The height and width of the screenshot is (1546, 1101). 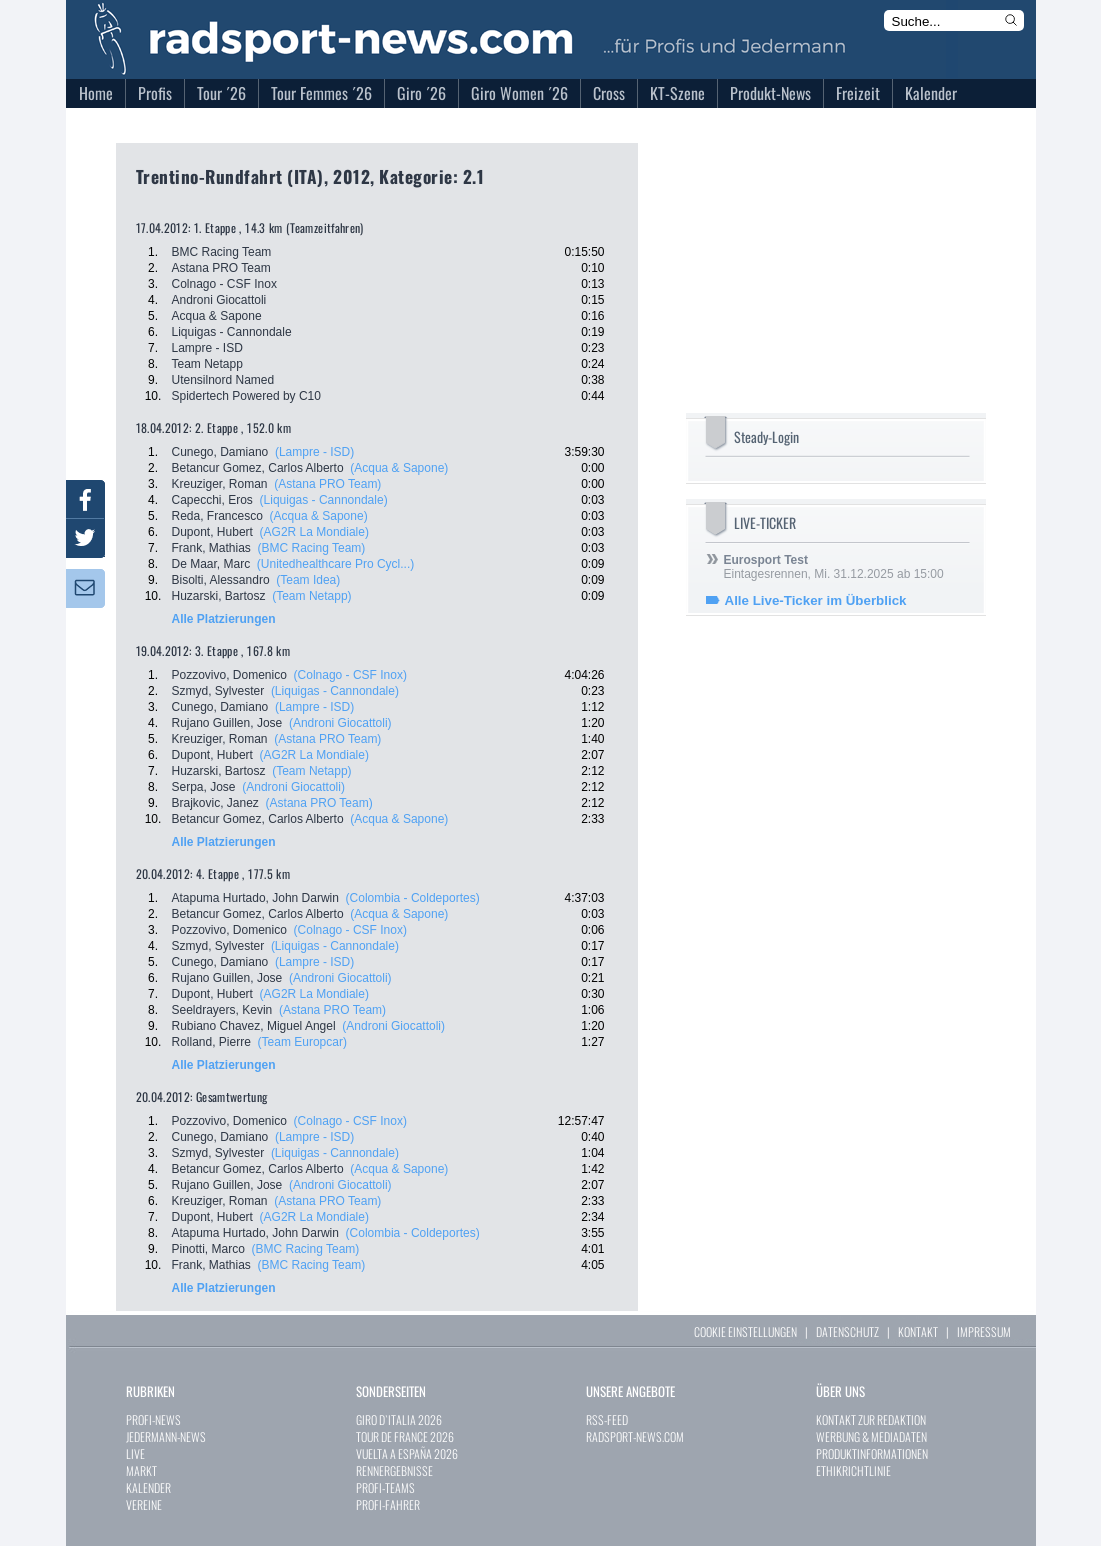 I want to click on Betancur Gomez, Carlos Alberto, so click(x=258, y=468).